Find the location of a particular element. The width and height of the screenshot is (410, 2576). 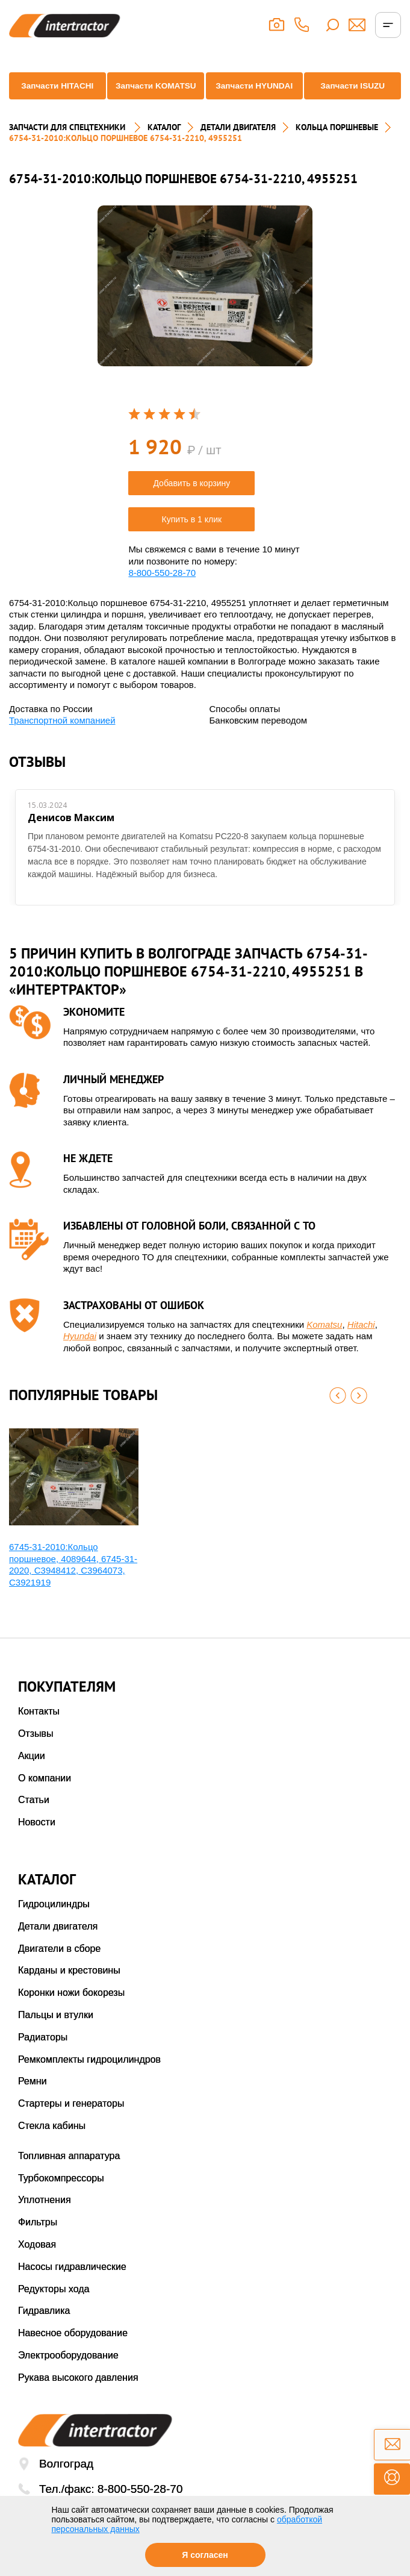

Новости is located at coordinates (36, 1839).